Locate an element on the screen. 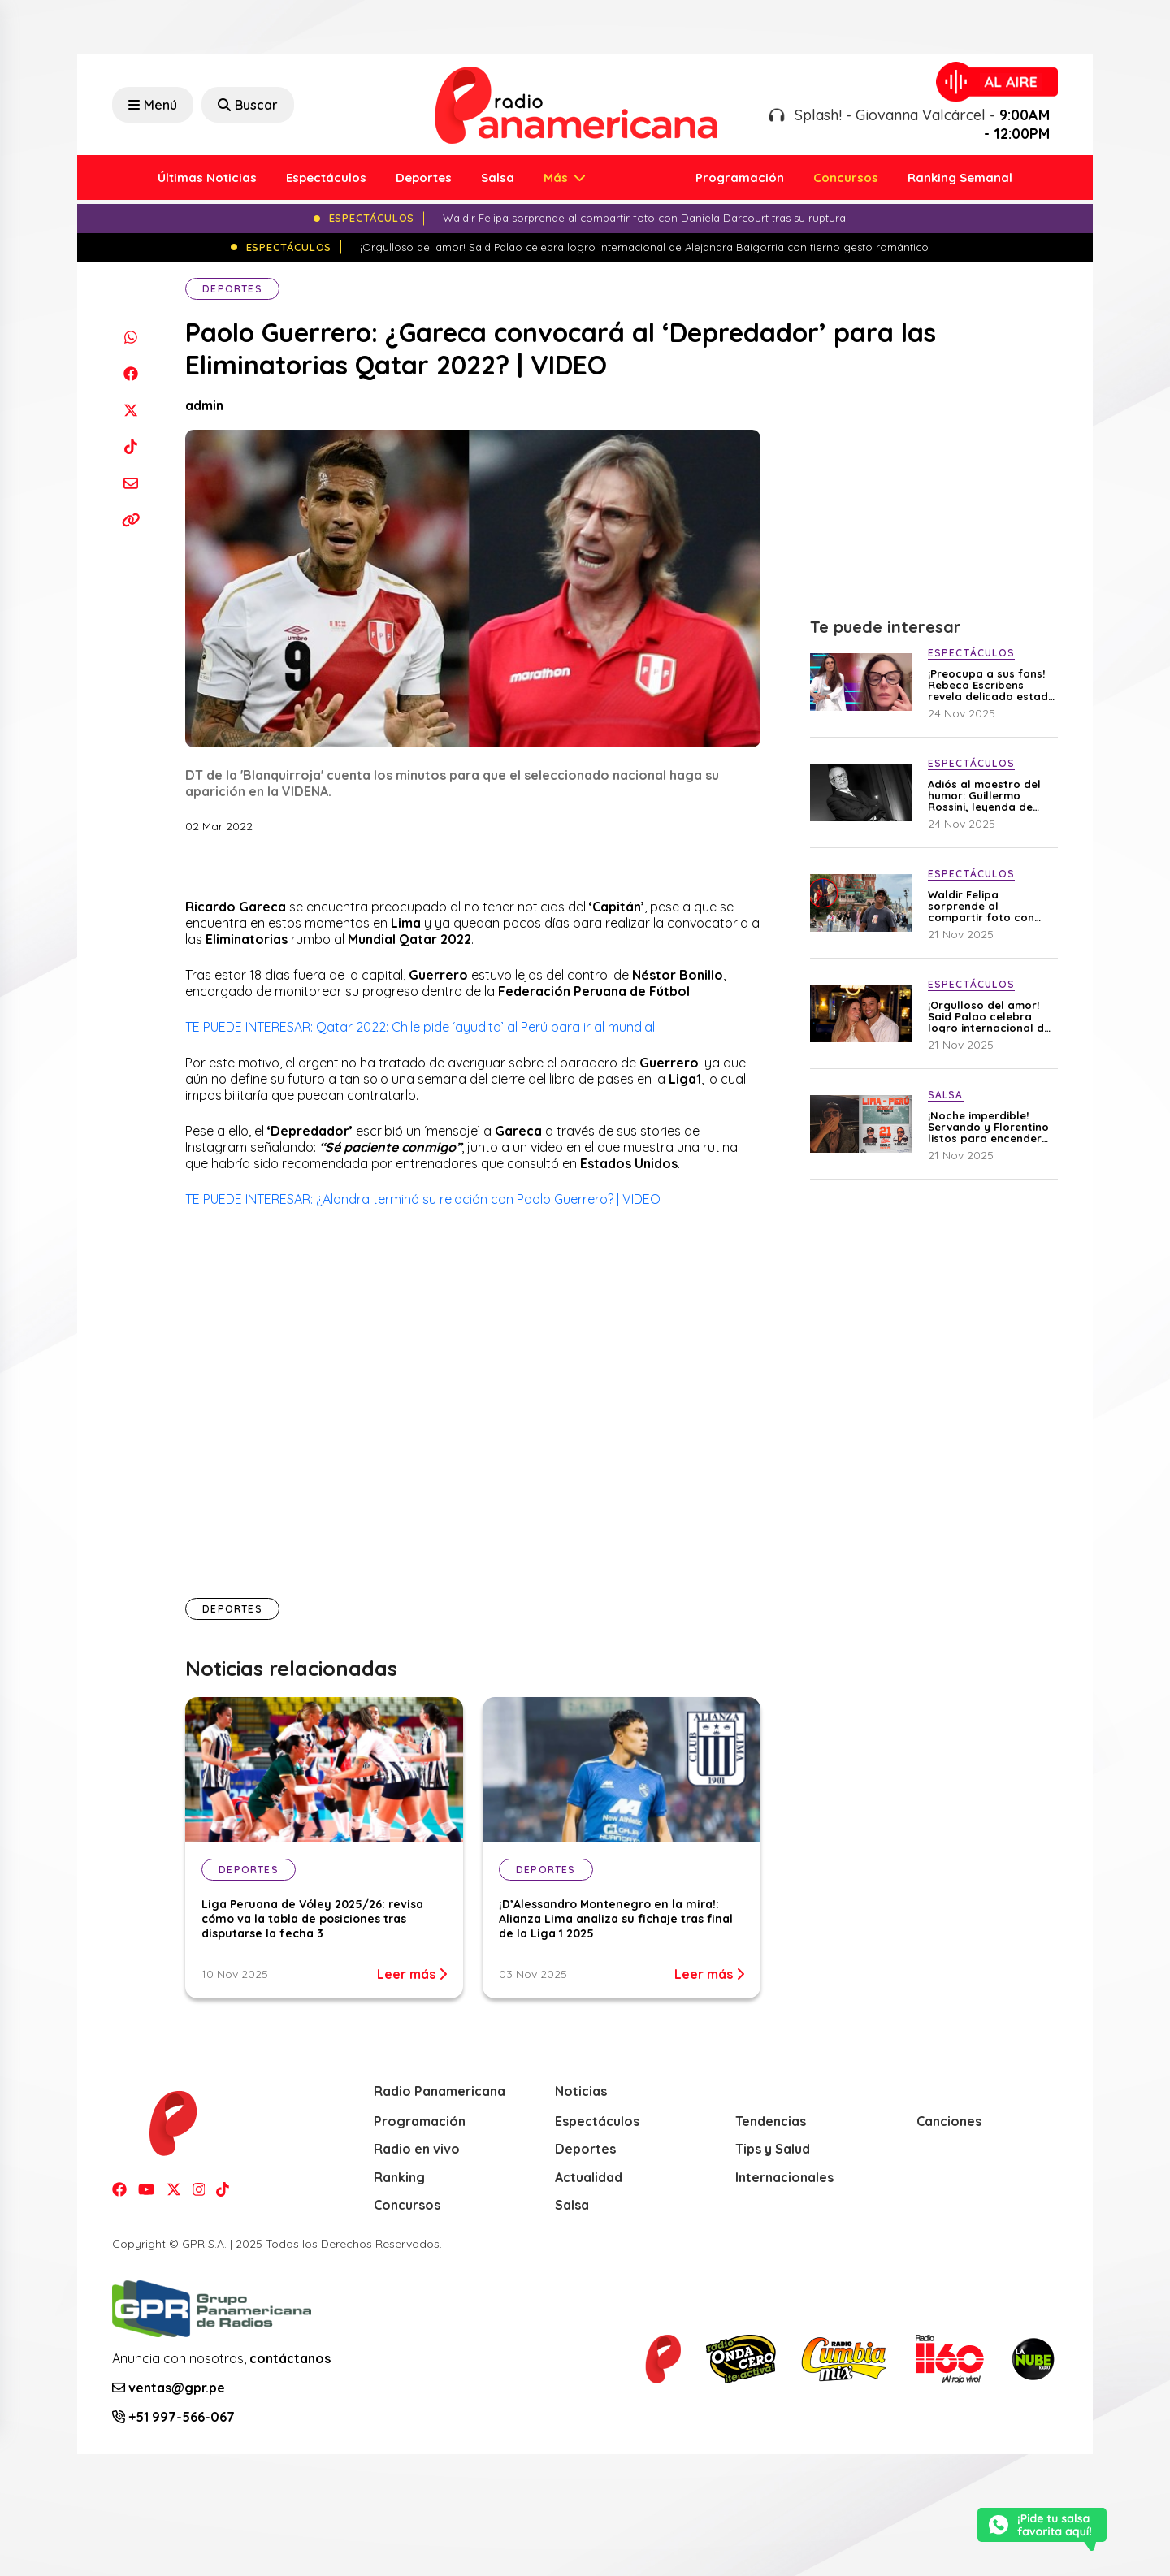  Canciones is located at coordinates (949, 2121).